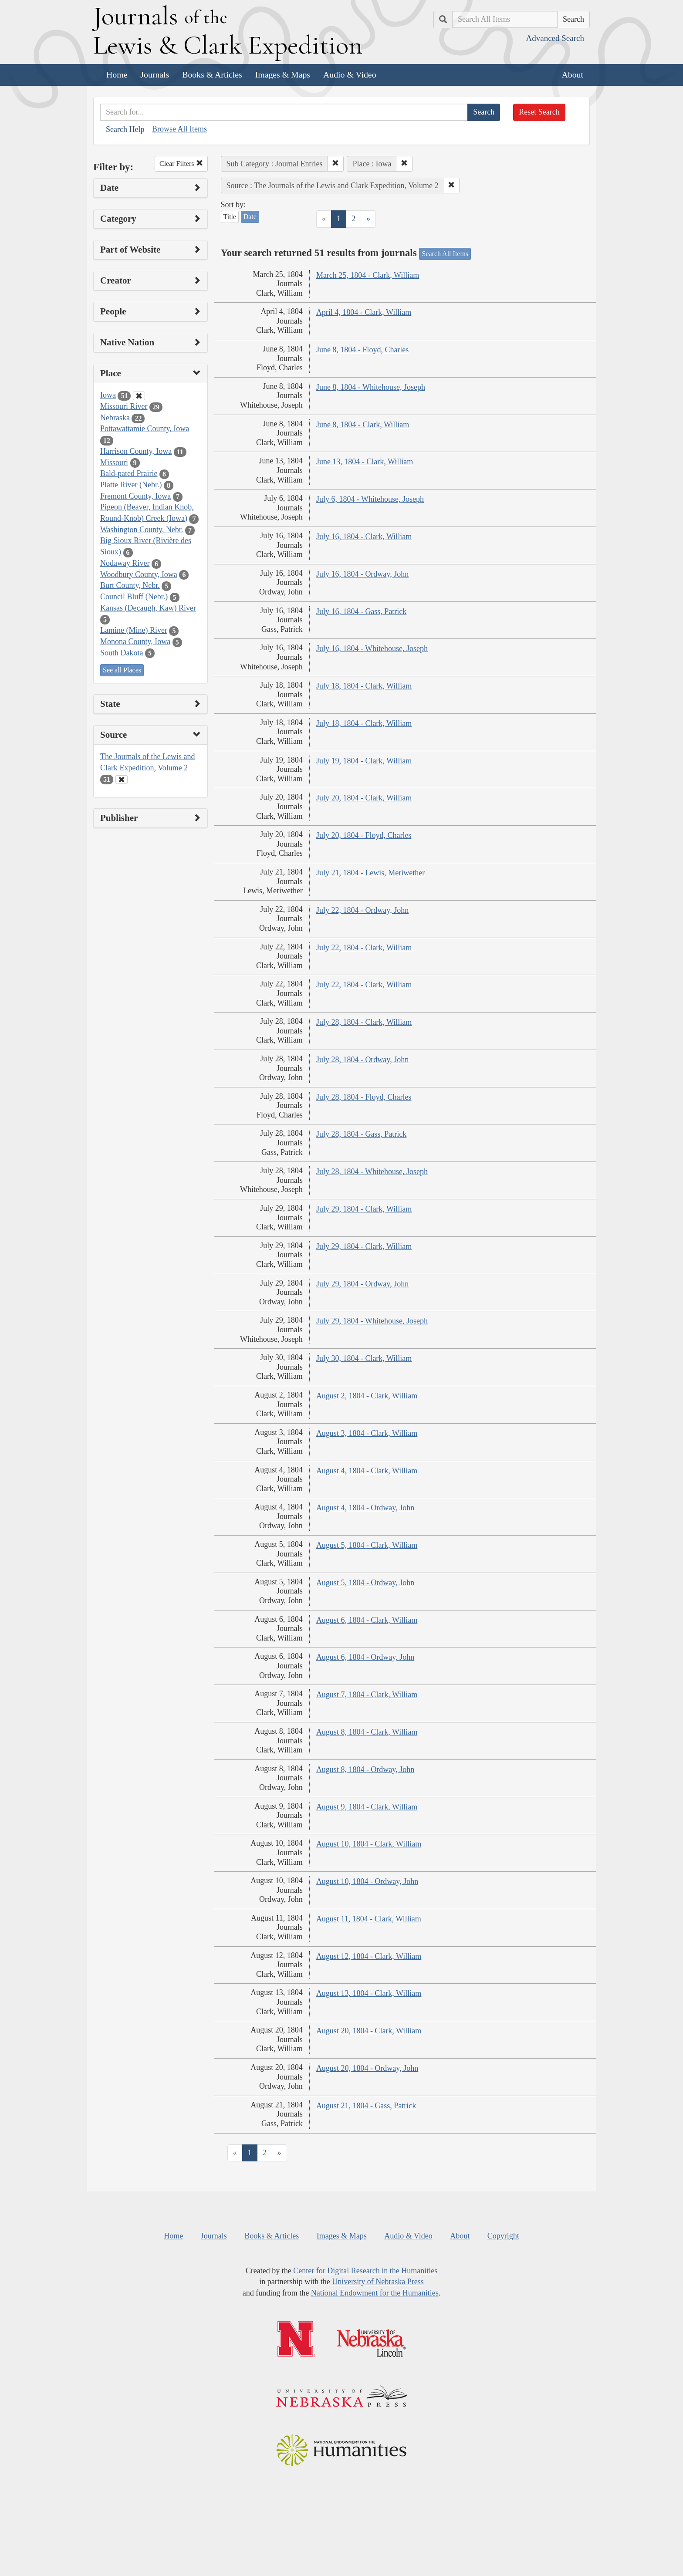 This screenshot has height=2576, width=683. What do you see at coordinates (368, 1844) in the screenshot?
I see `August 10, 1804 - Clark, William` at bounding box center [368, 1844].